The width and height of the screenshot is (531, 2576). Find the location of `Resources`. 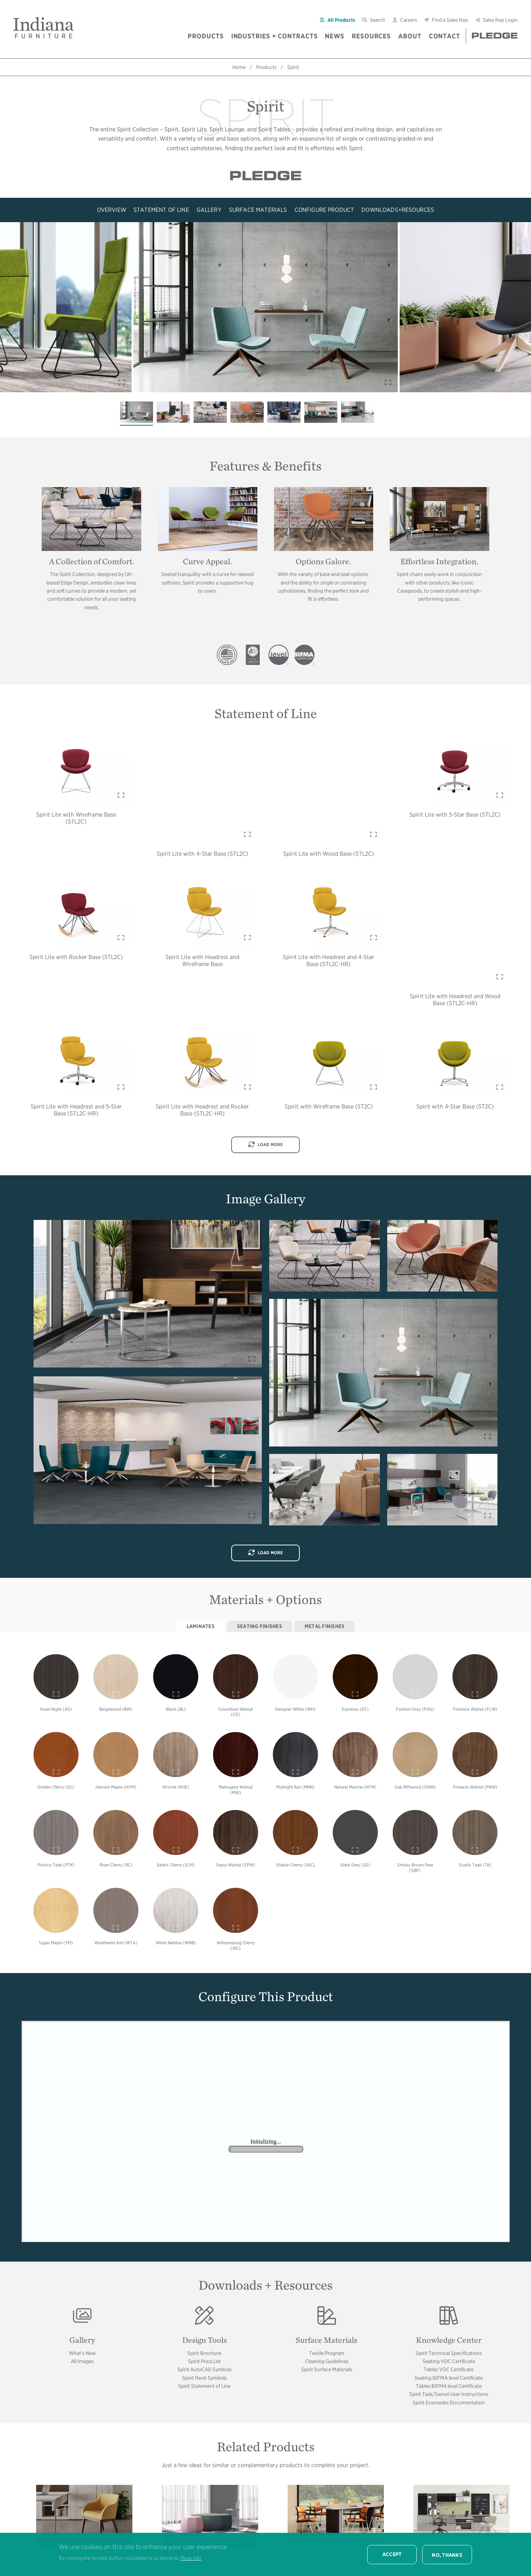

Resources is located at coordinates (371, 36).